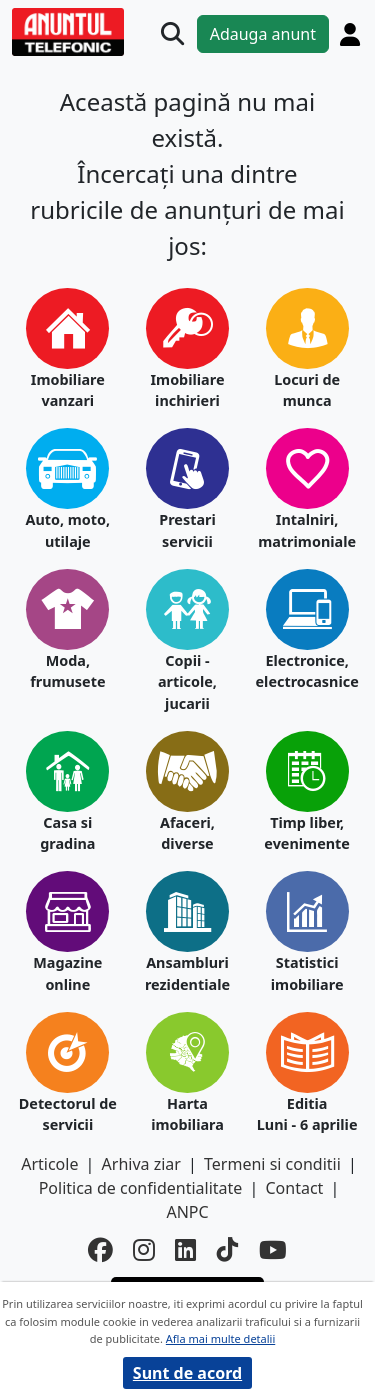  Describe the element at coordinates (350, 34) in the screenshot. I see `[Cont]` at that location.